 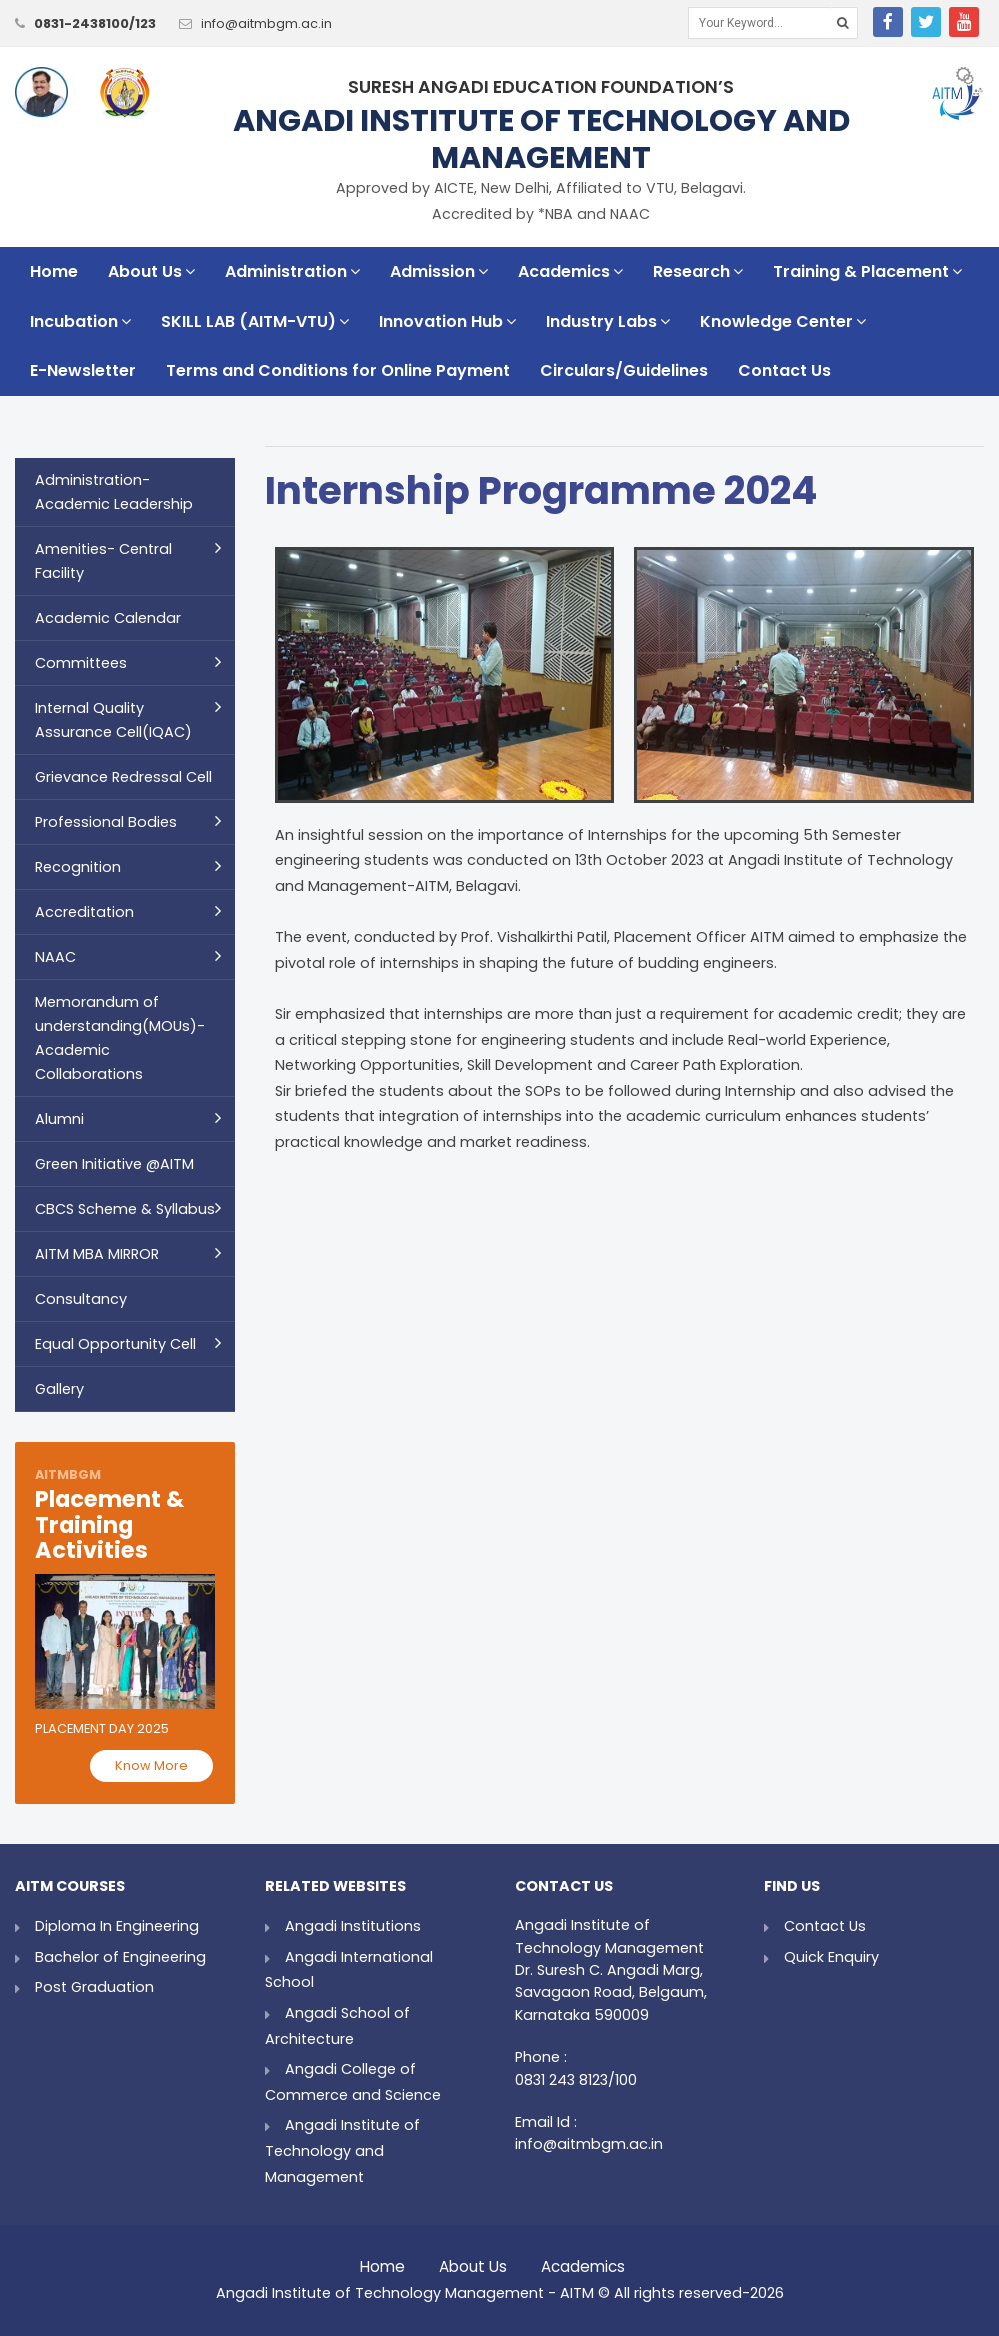 I want to click on Alumni, so click(x=59, y=1119).